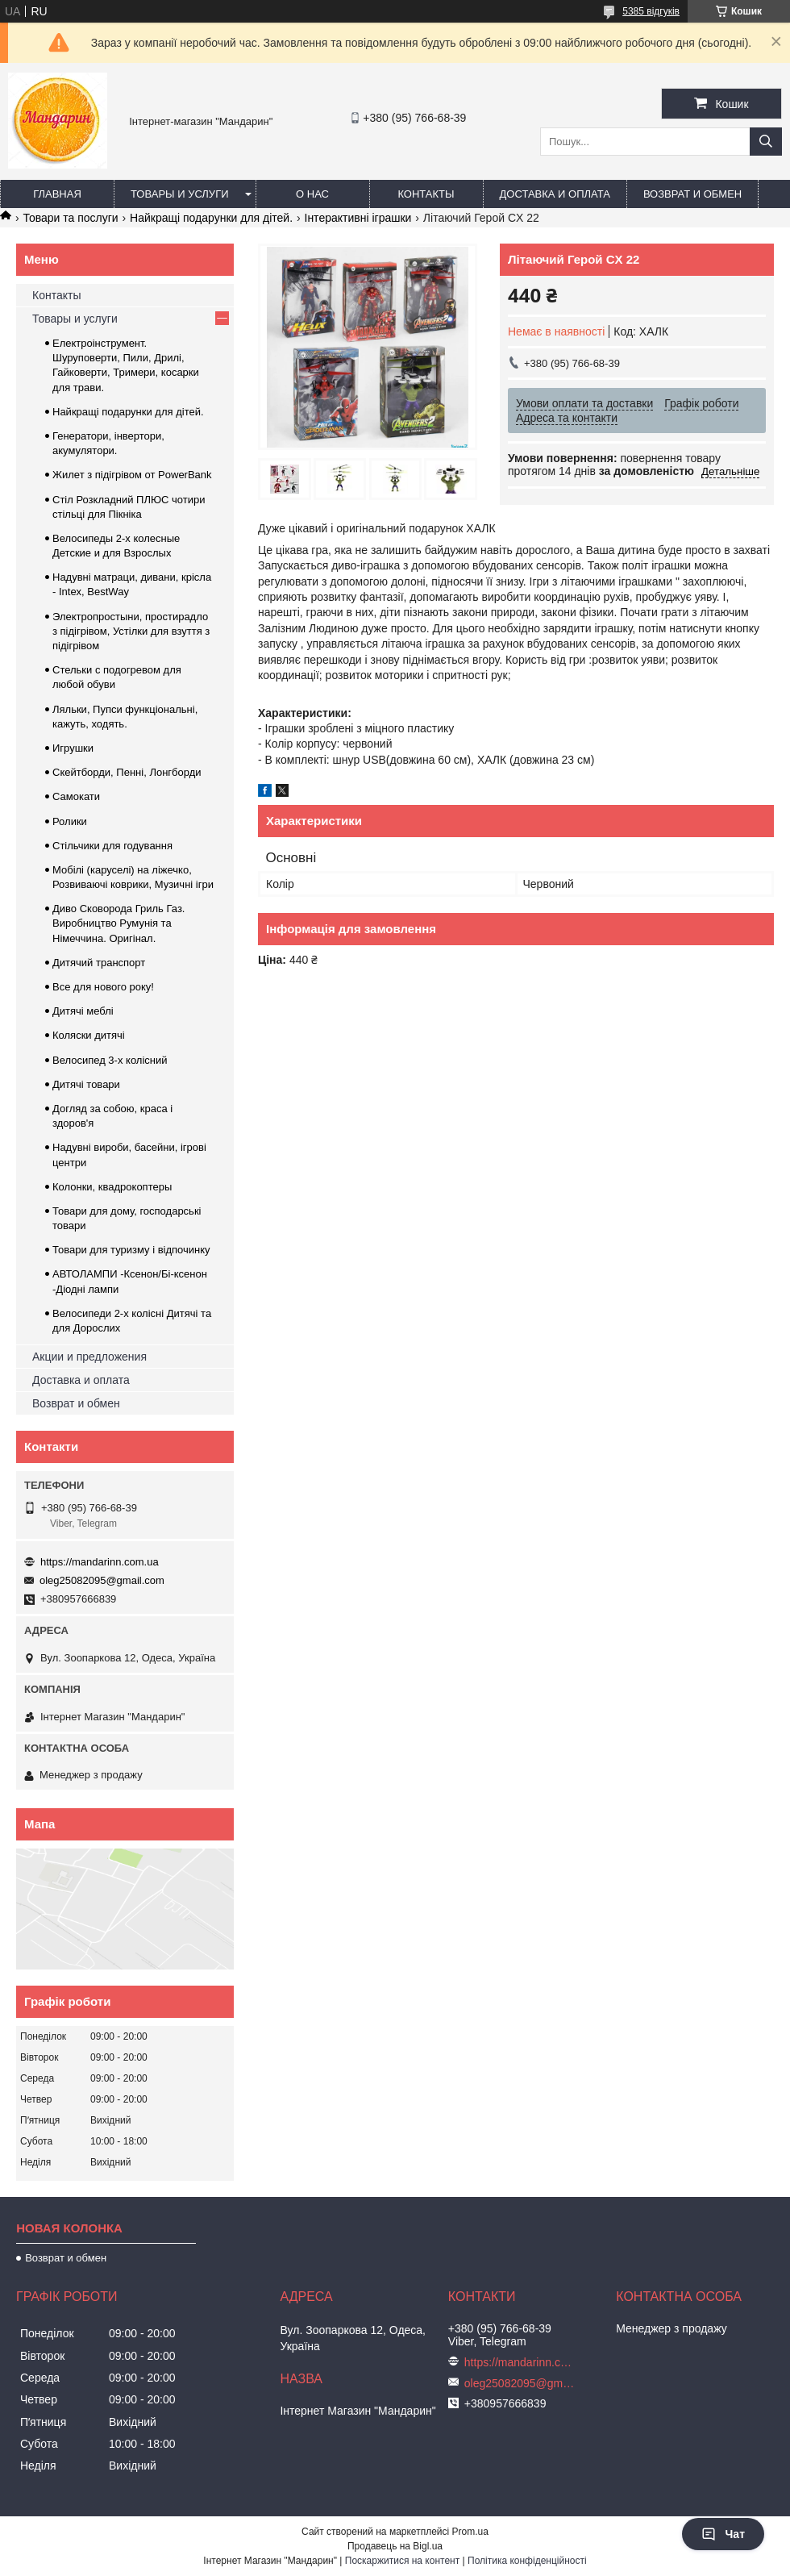 The image size is (790, 2576). I want to click on Контакты, so click(425, 194).